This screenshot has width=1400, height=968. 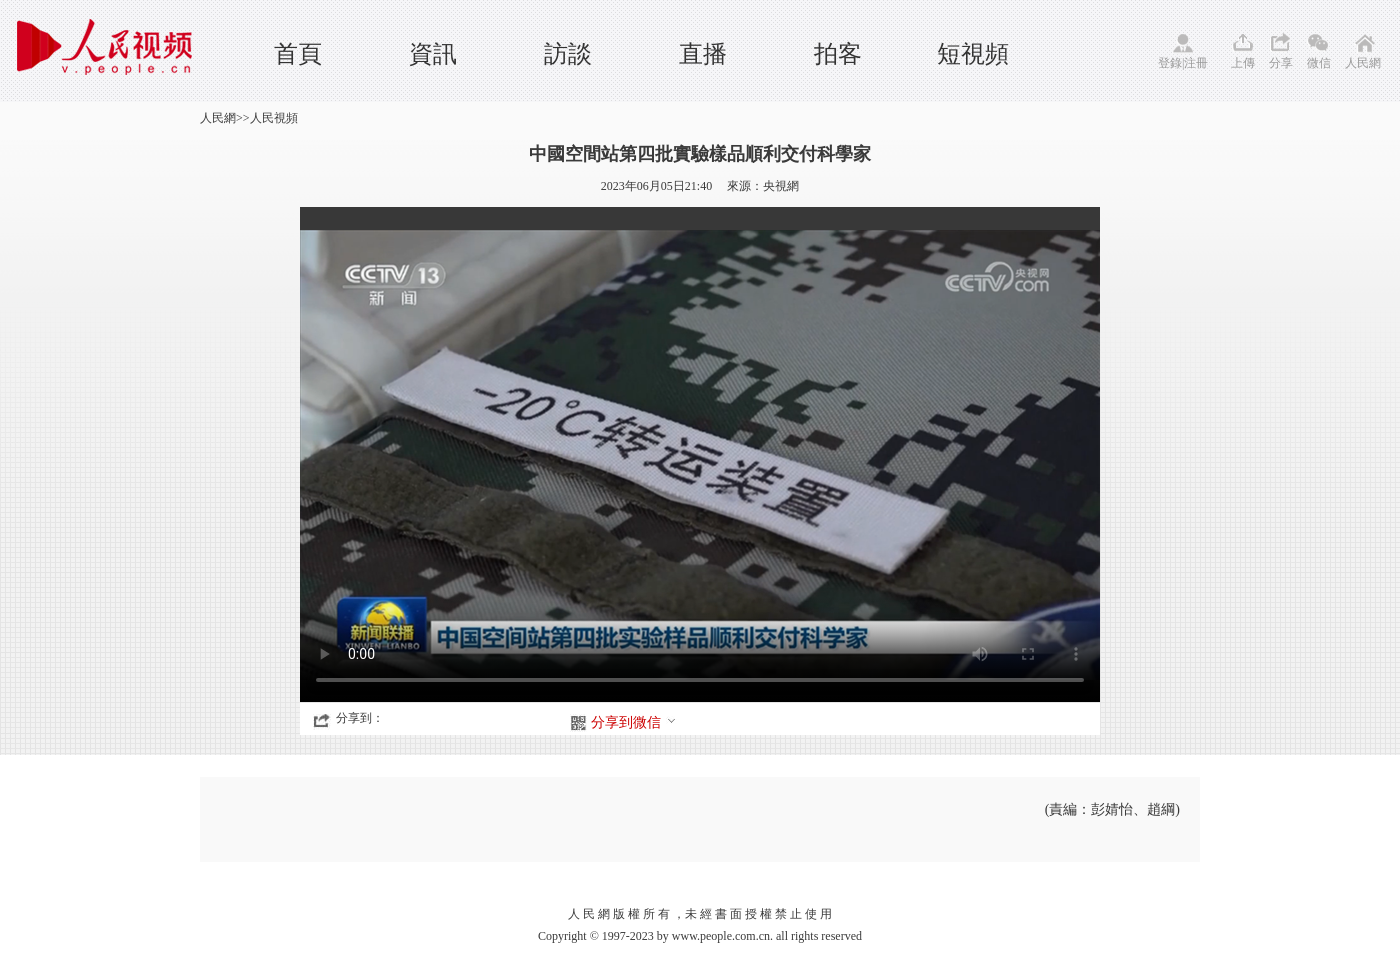 What do you see at coordinates (838, 54) in the screenshot?
I see `拍客` at bounding box center [838, 54].